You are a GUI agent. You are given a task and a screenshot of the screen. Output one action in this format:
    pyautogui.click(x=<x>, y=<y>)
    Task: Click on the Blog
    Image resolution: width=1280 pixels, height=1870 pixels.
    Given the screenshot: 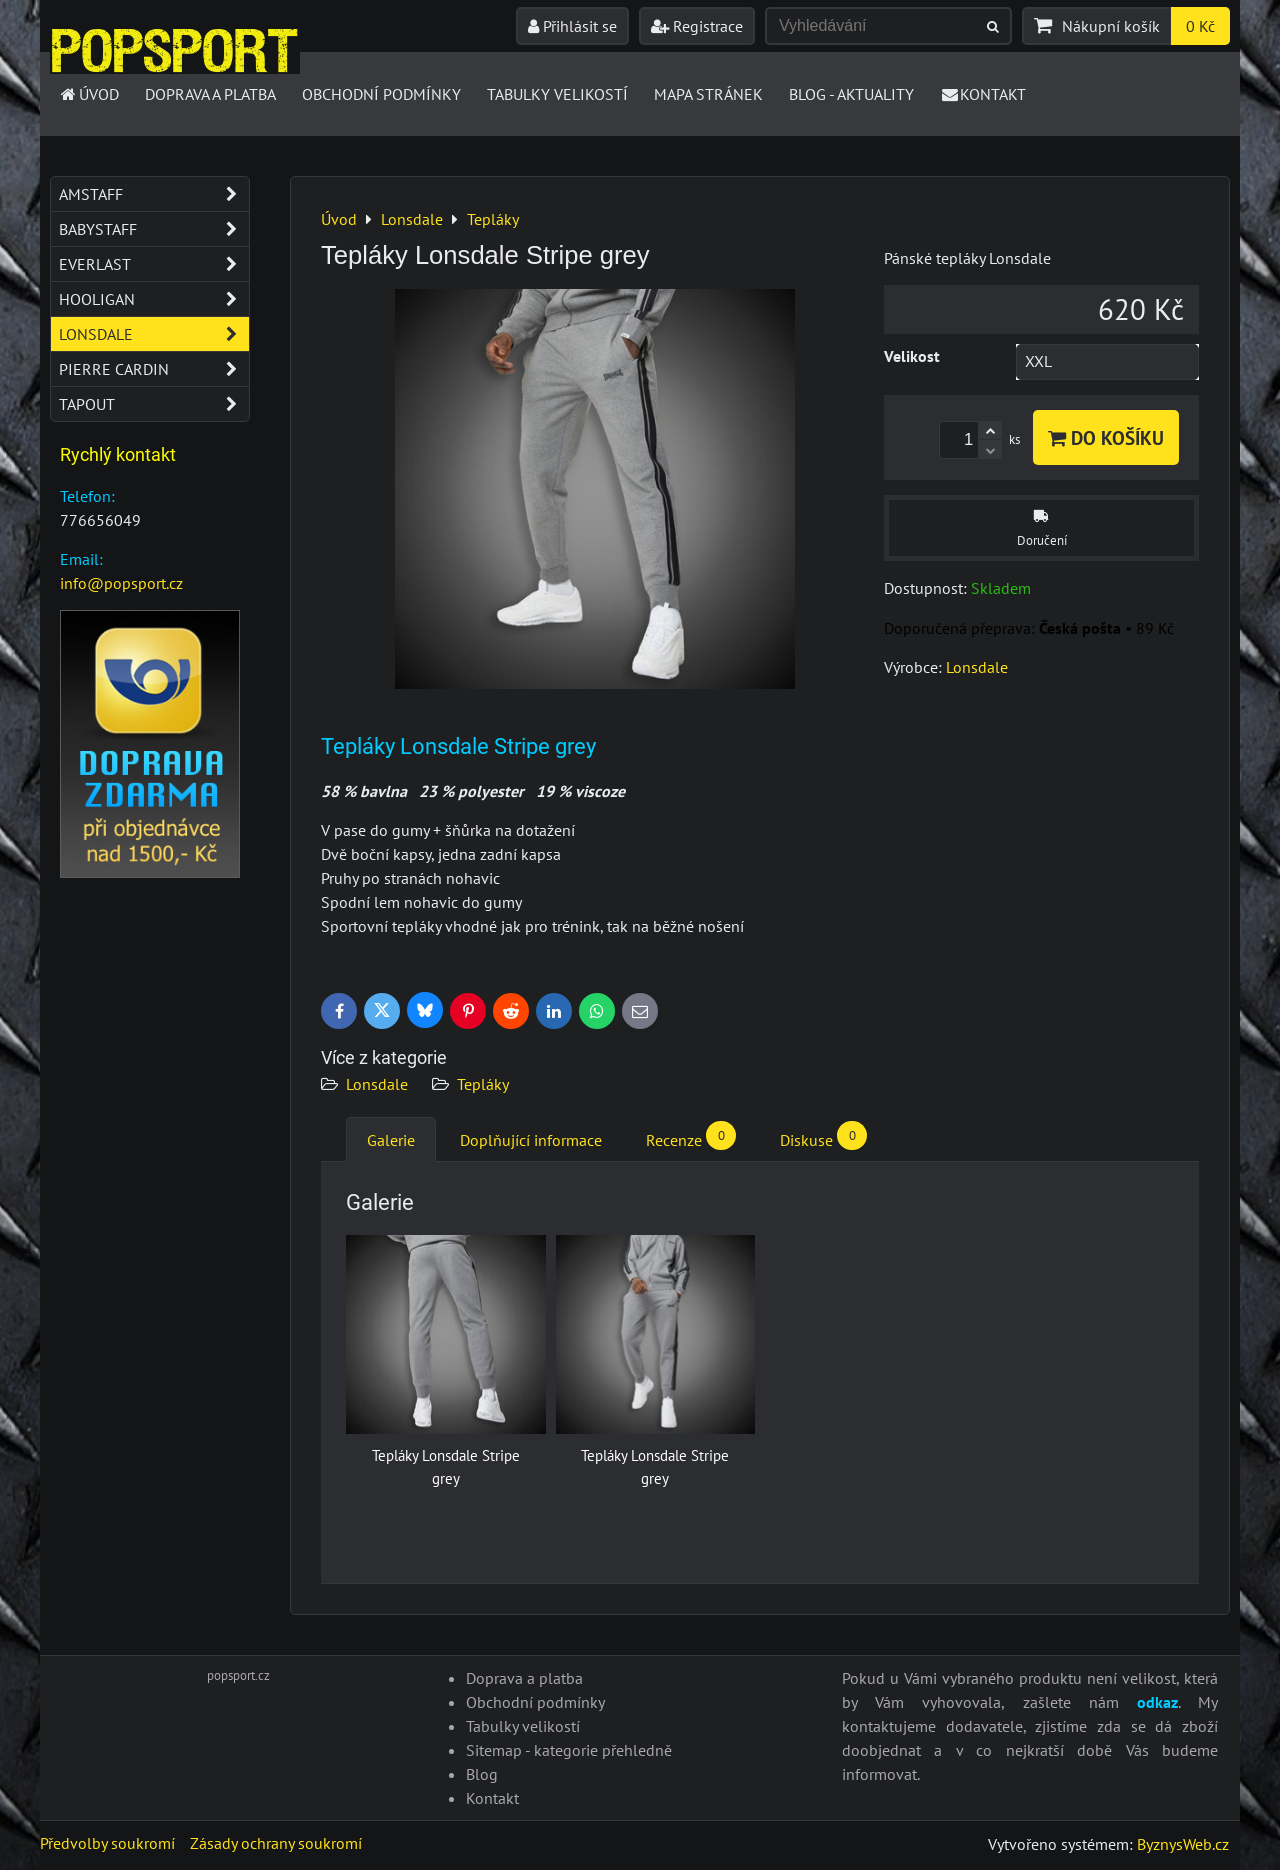 What is the action you would take?
    pyautogui.click(x=482, y=1774)
    